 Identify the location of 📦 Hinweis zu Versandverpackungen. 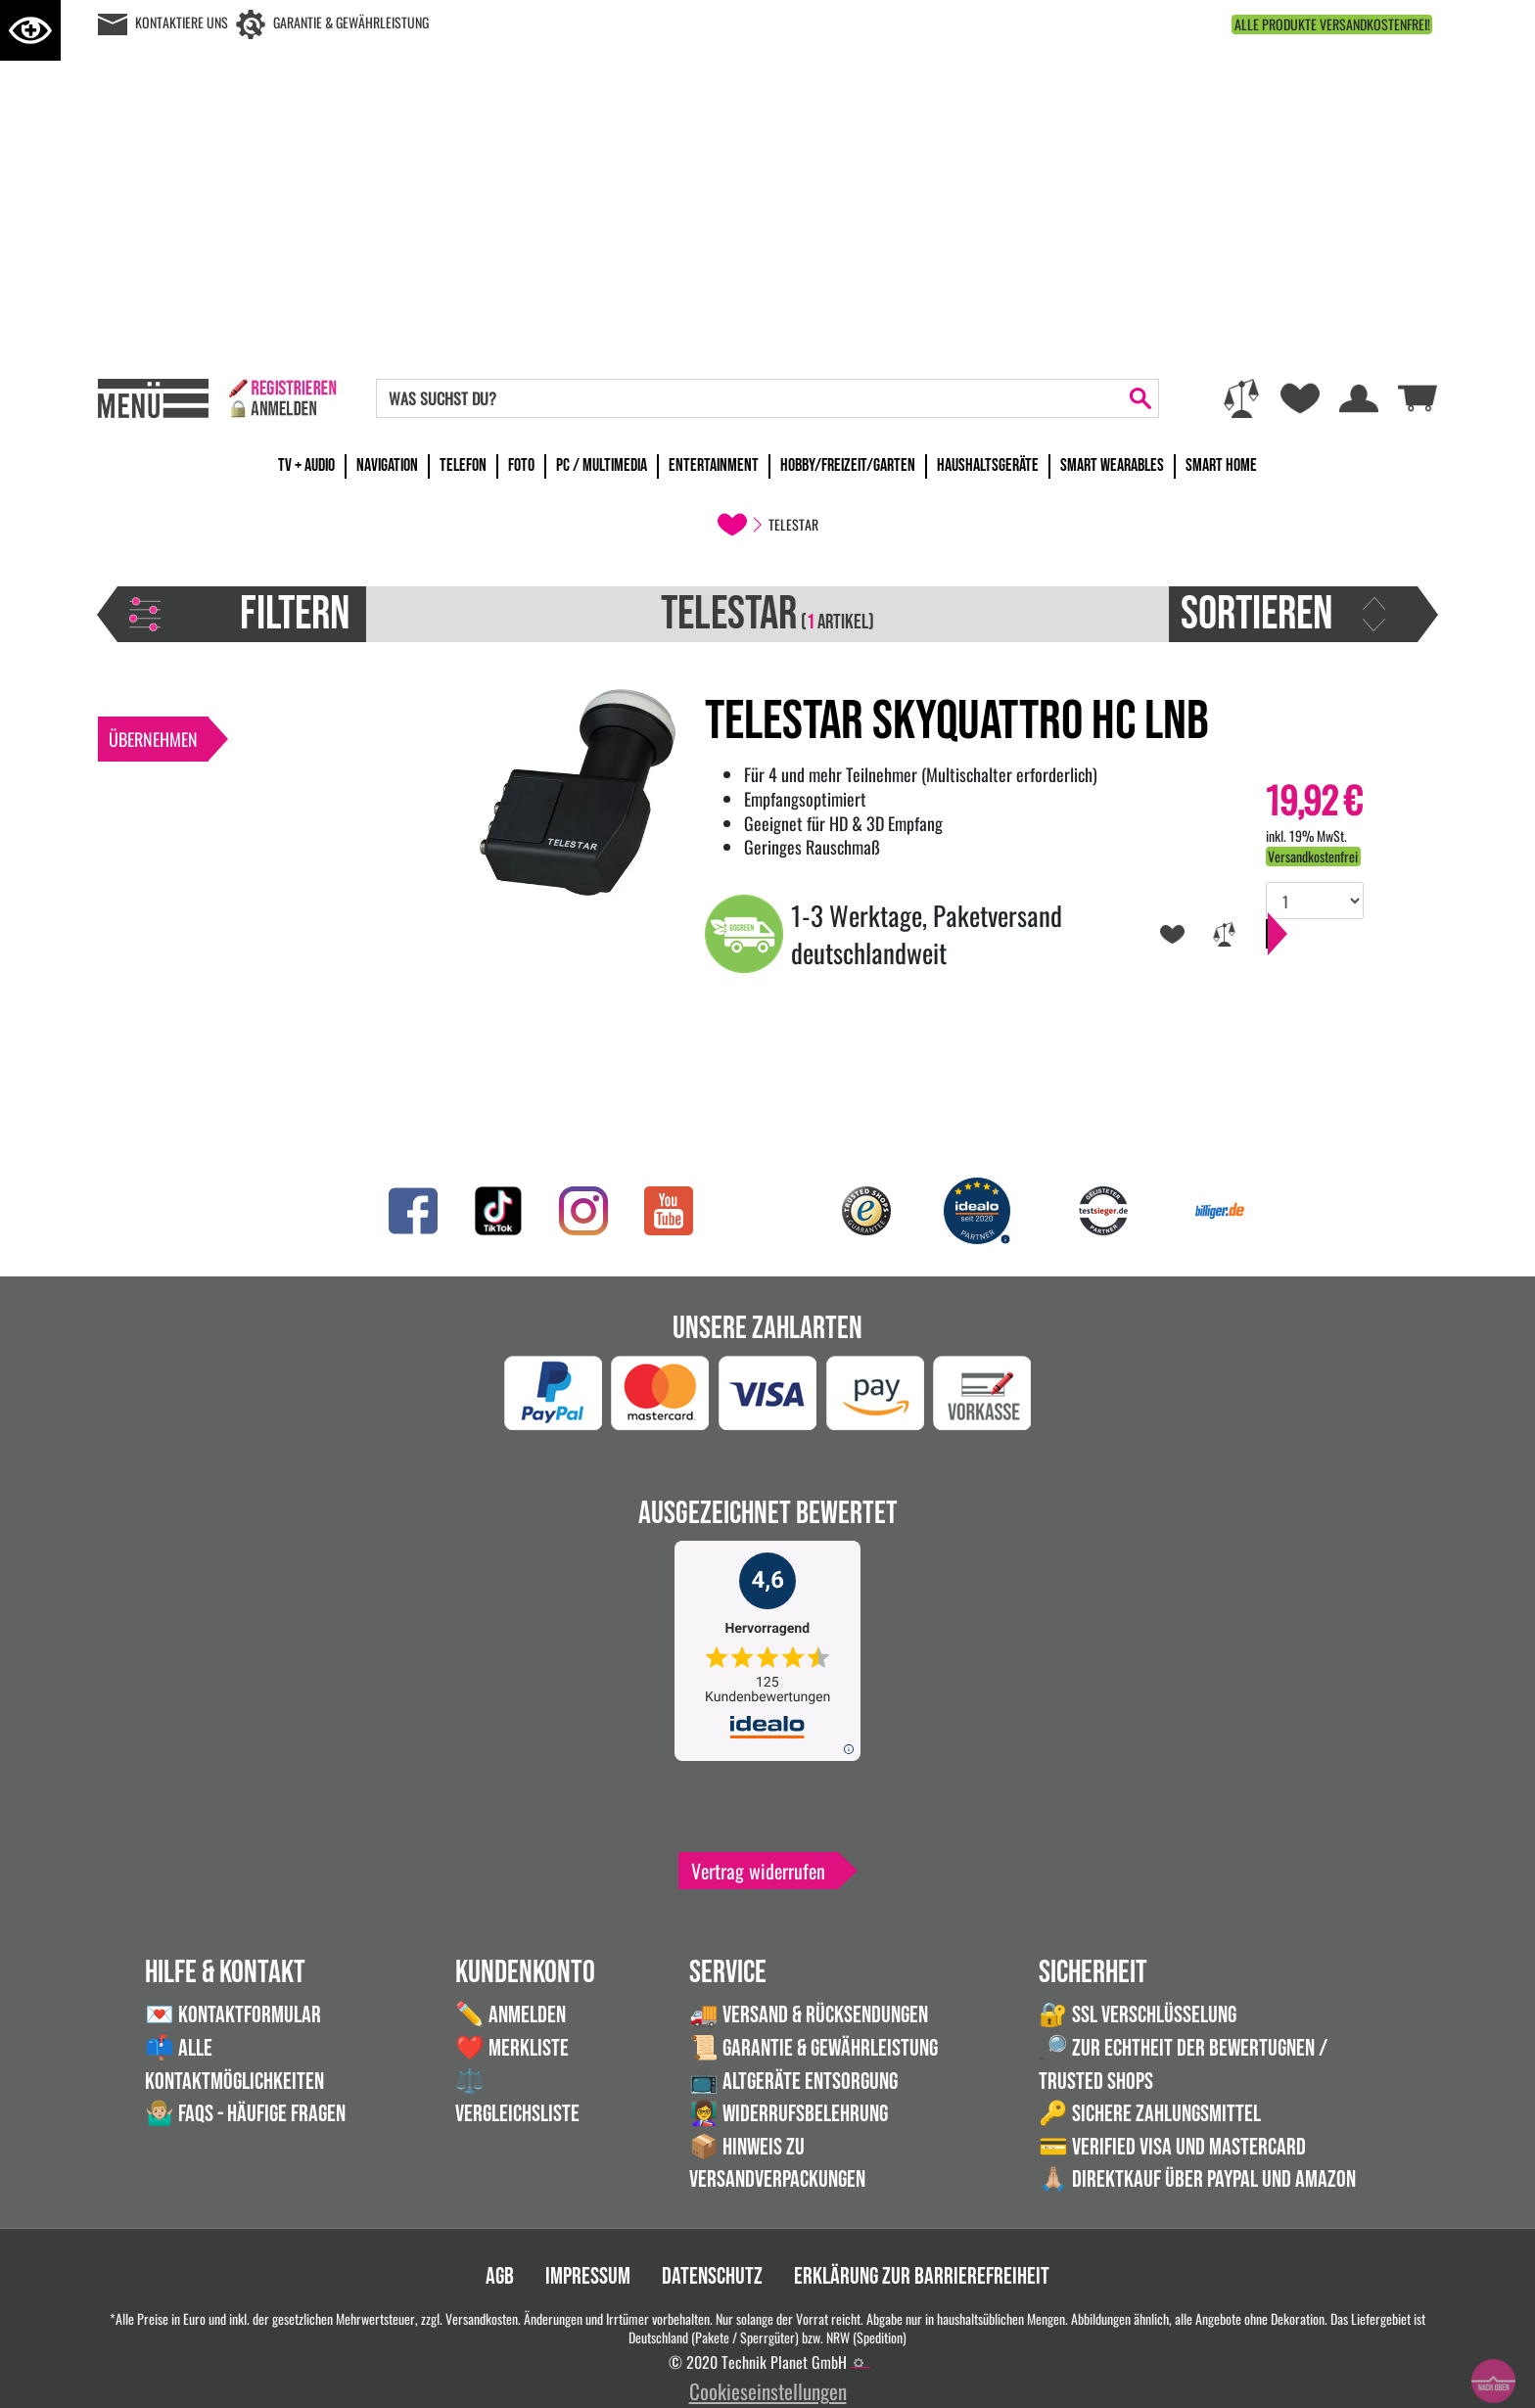
(777, 2164).